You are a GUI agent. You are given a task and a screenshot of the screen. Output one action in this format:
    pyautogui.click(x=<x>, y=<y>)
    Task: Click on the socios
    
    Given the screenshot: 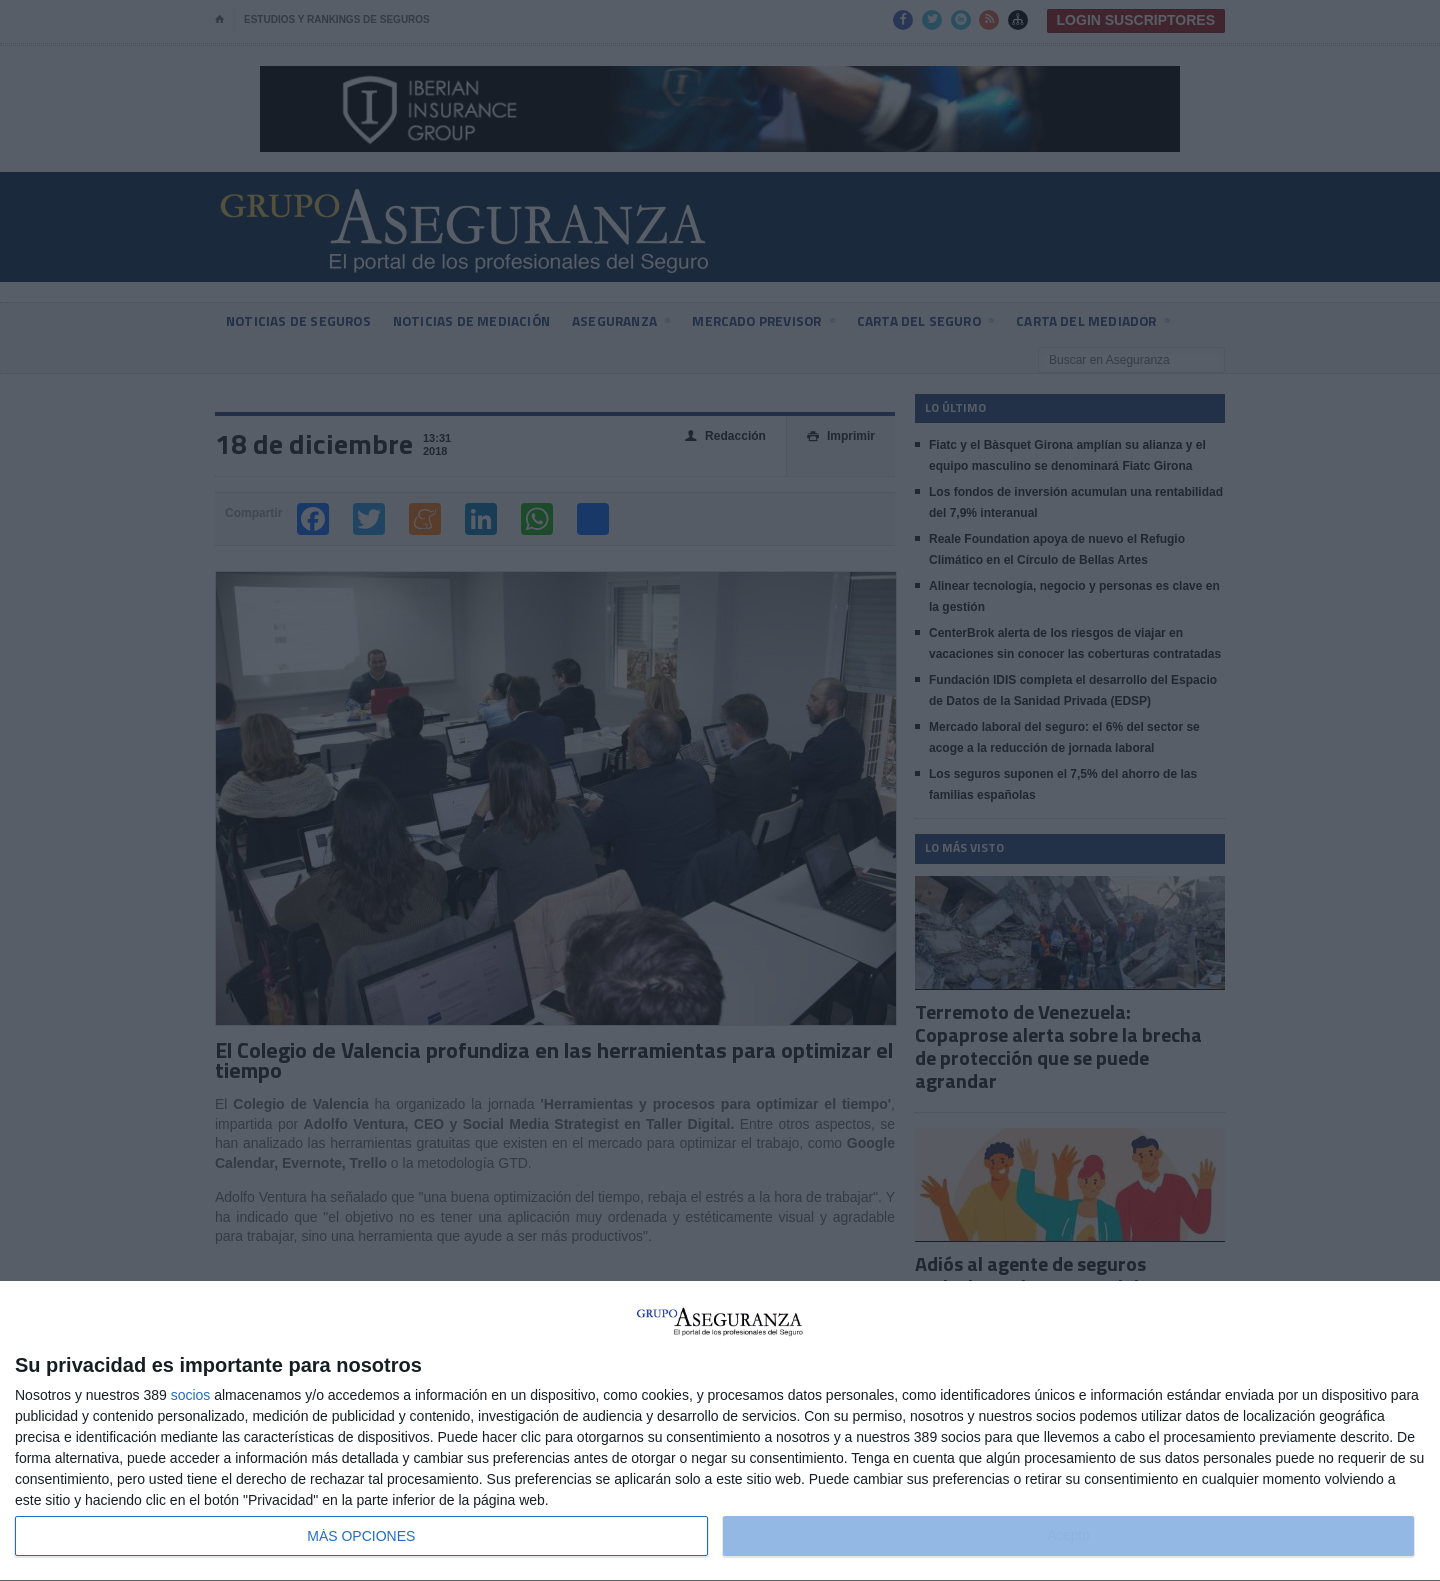 What is the action you would take?
    pyautogui.click(x=191, y=1395)
    